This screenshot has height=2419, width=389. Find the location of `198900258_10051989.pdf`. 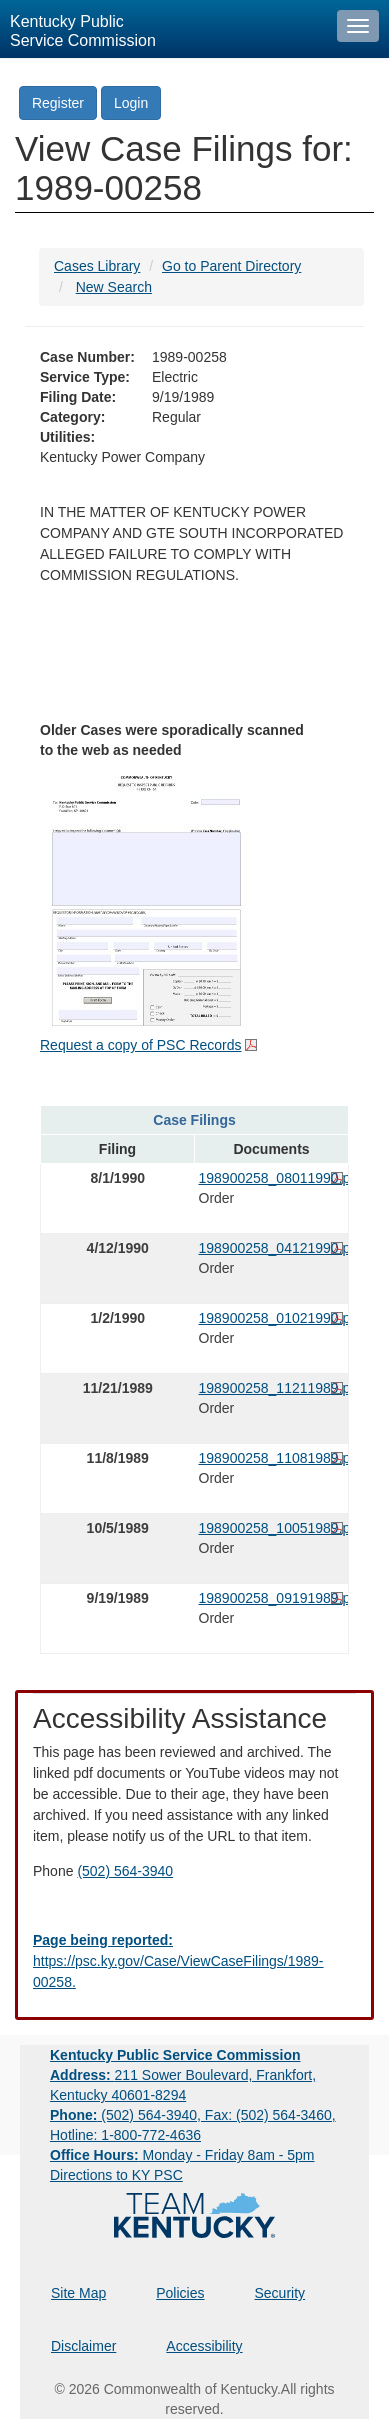

198900258_10051989.pdf is located at coordinates (272, 1528).